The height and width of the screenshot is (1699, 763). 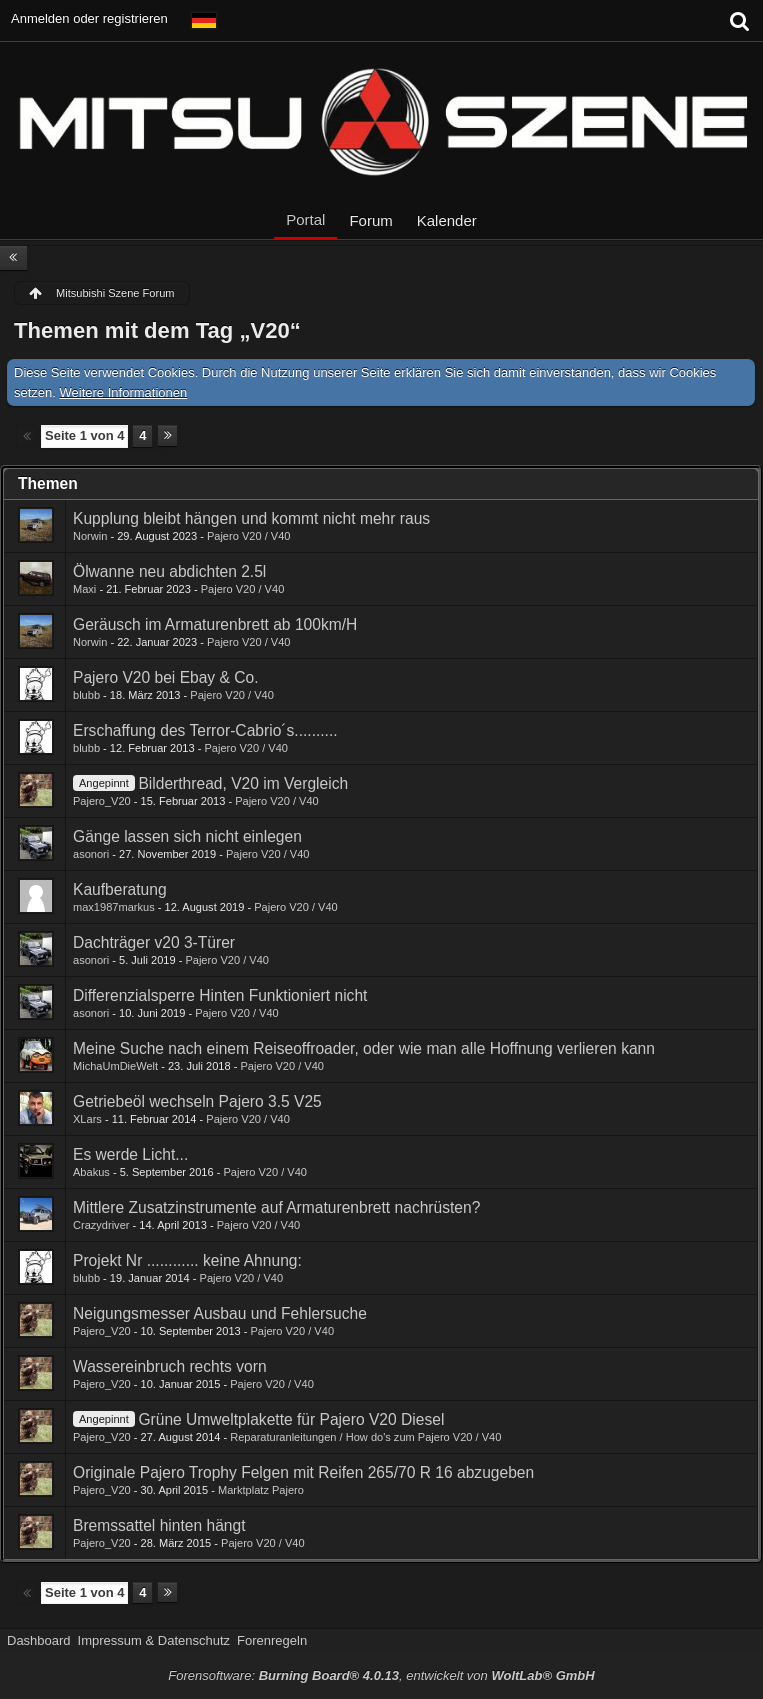 I want to click on Impressum & Datenschutz, so click(x=154, y=1640).